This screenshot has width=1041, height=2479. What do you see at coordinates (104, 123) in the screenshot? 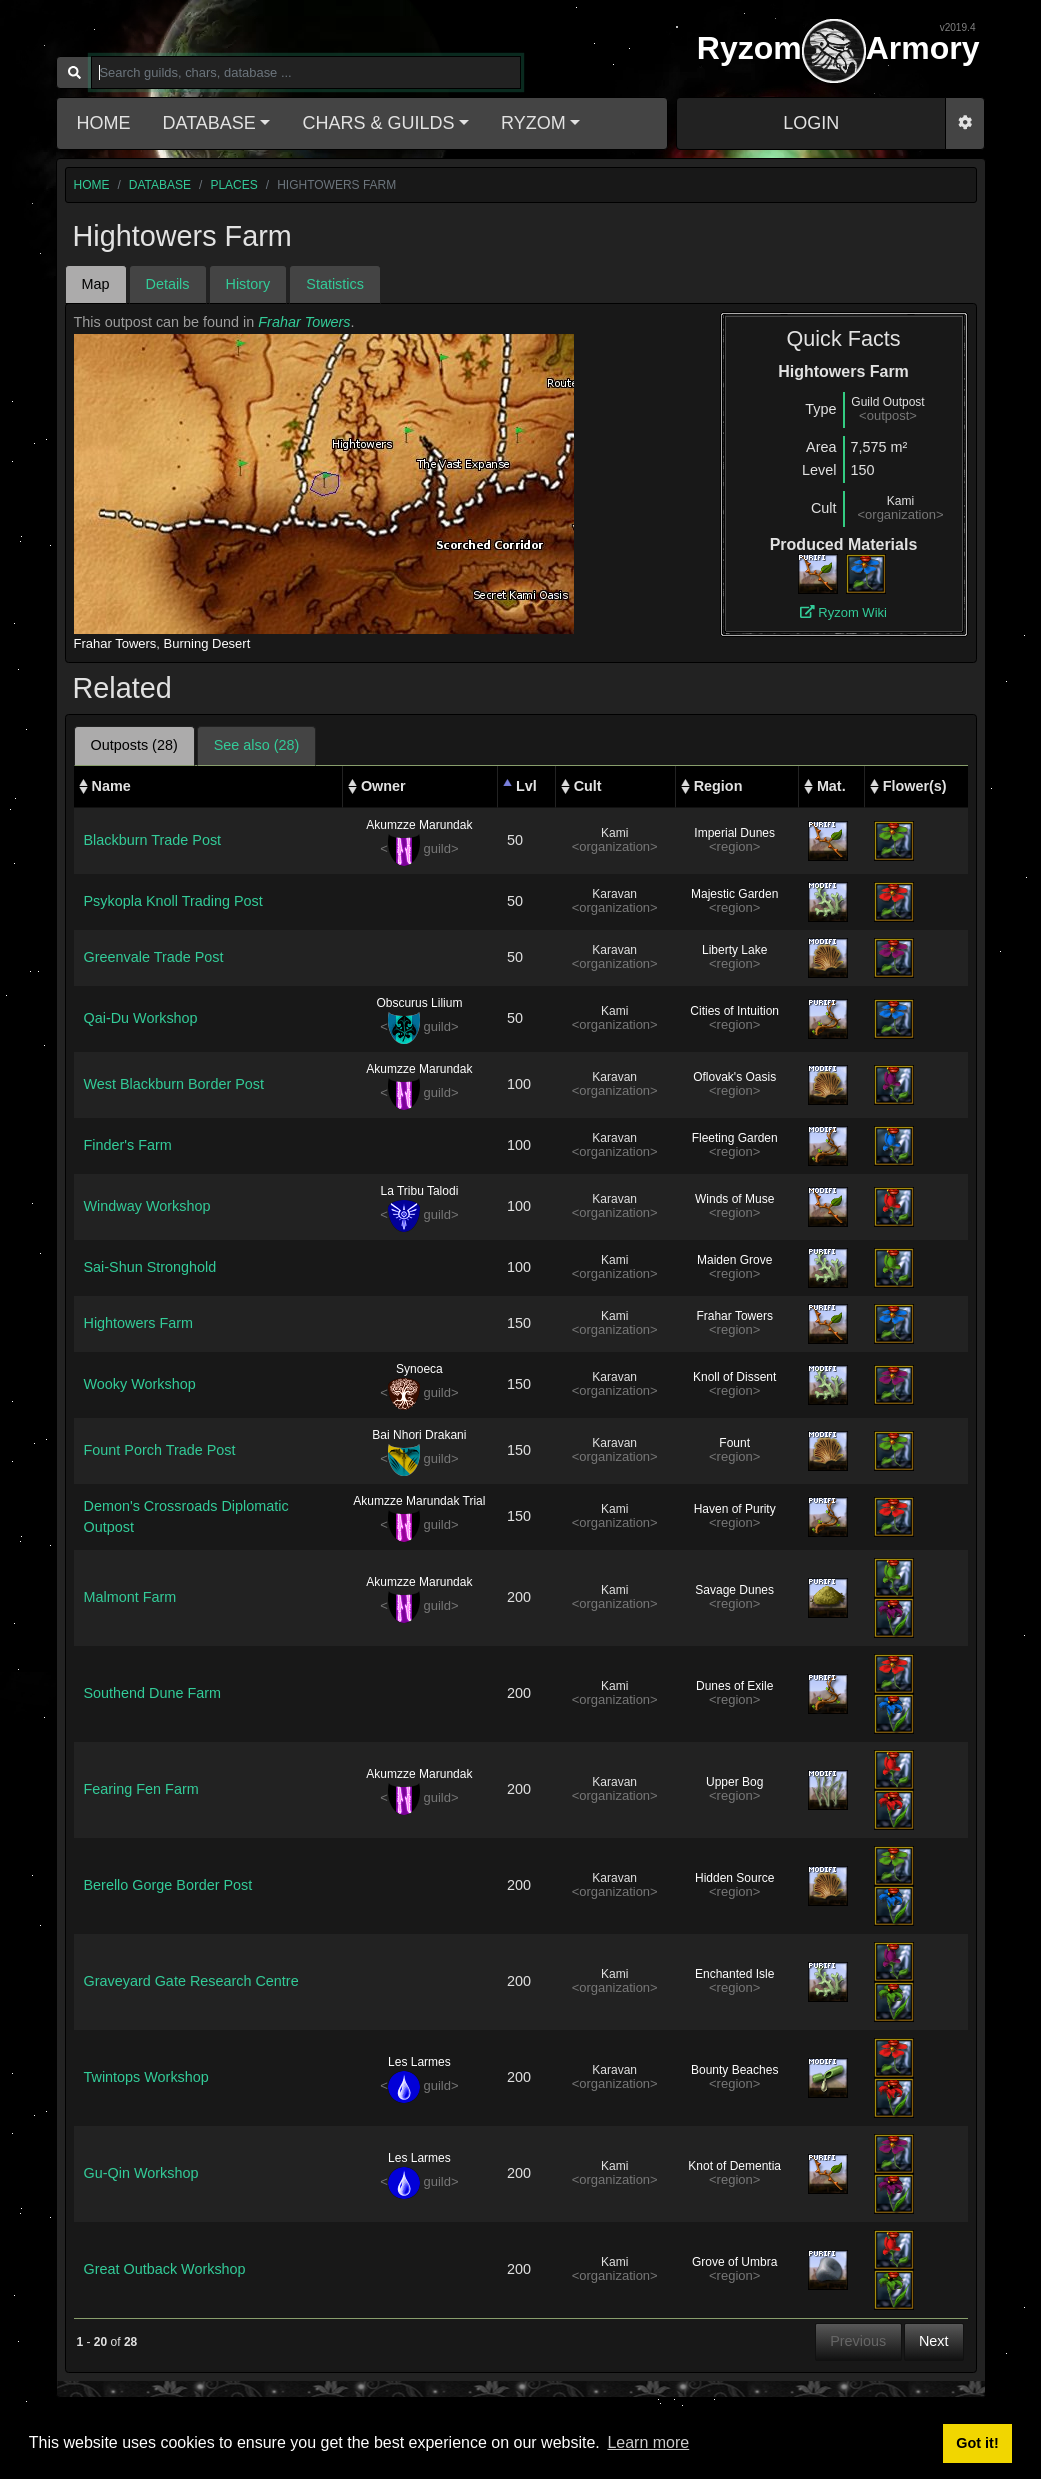
I see `Home` at bounding box center [104, 123].